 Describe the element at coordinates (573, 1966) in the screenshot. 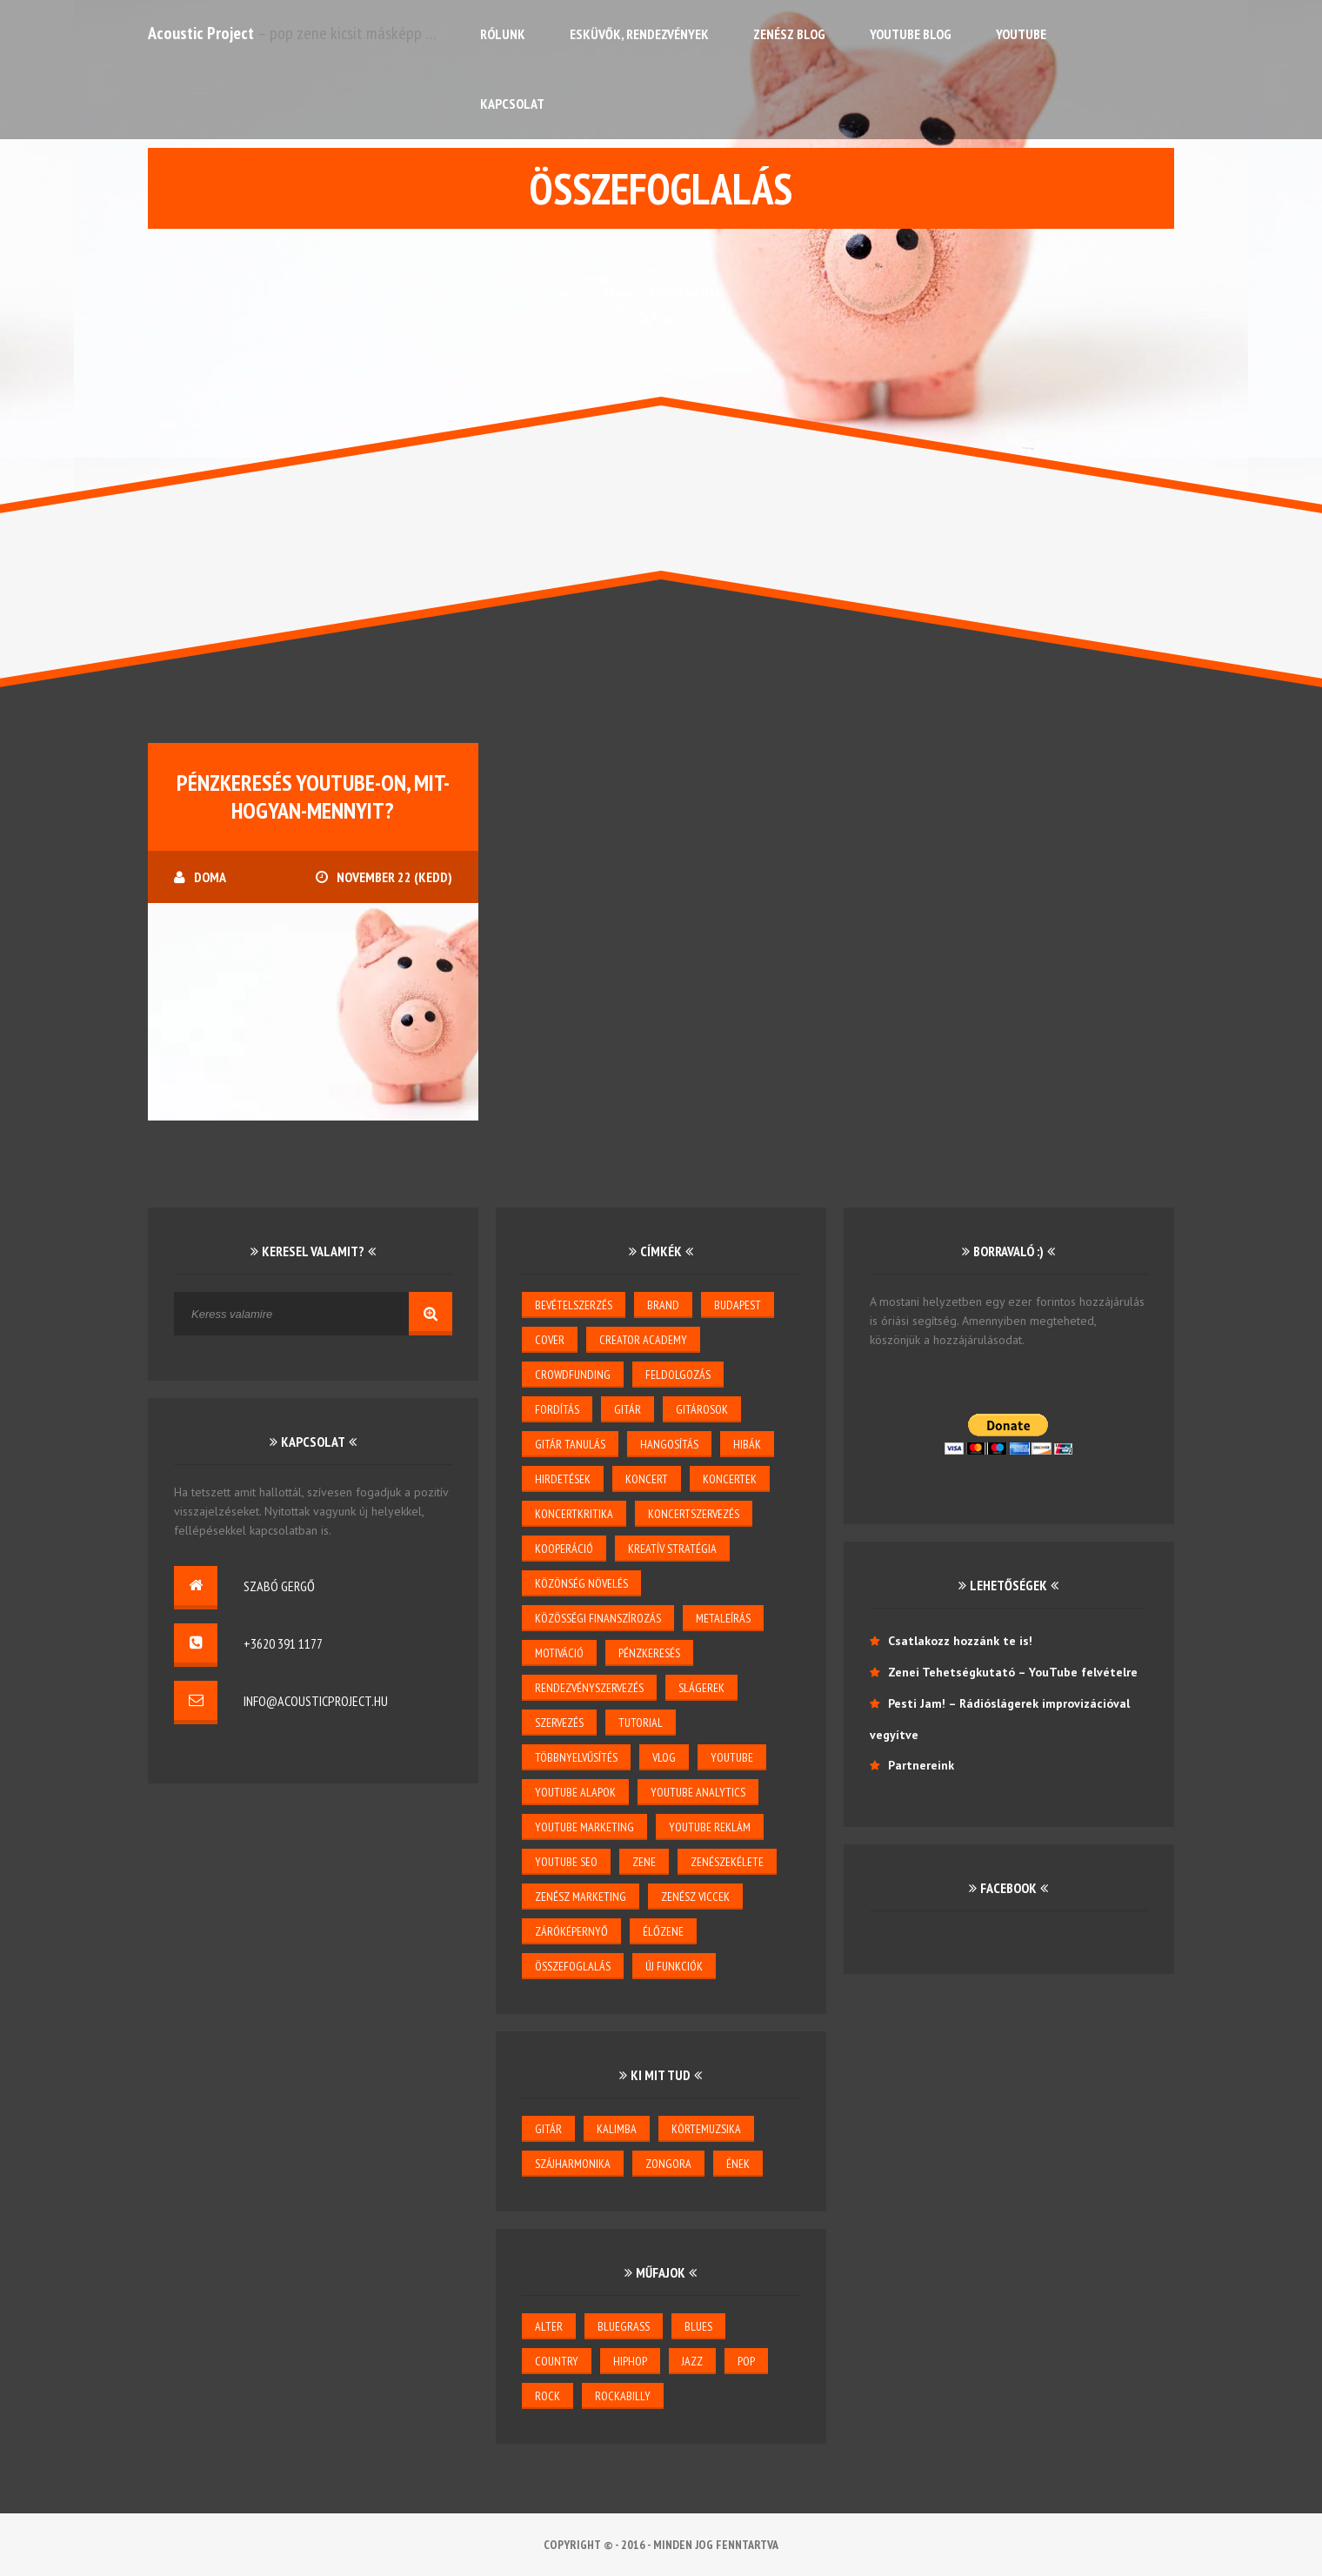

I see `összefoglalás [összefoglalás (1 elem)]` at that location.